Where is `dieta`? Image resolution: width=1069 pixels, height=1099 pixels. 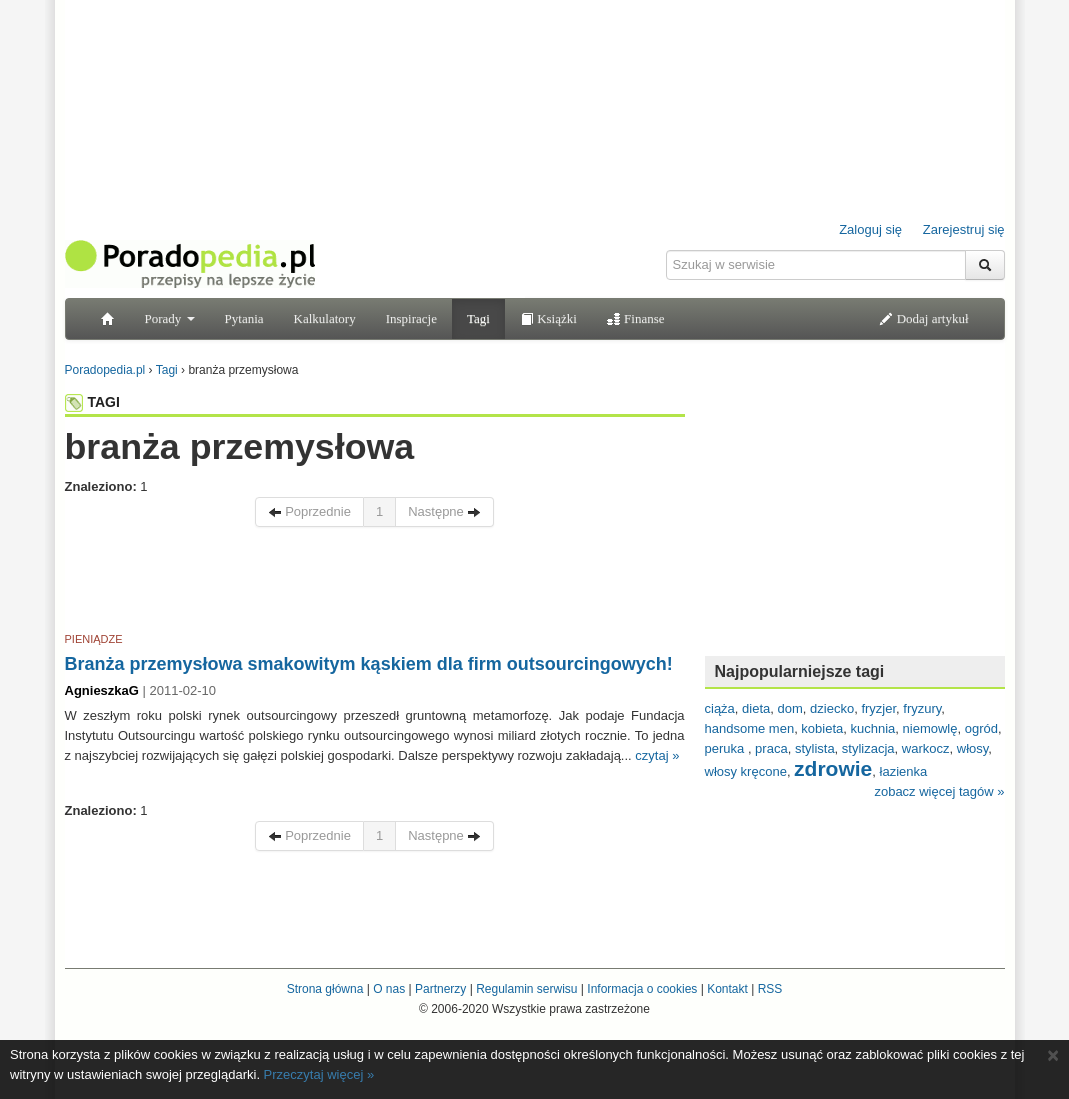
dieta is located at coordinates (756, 708).